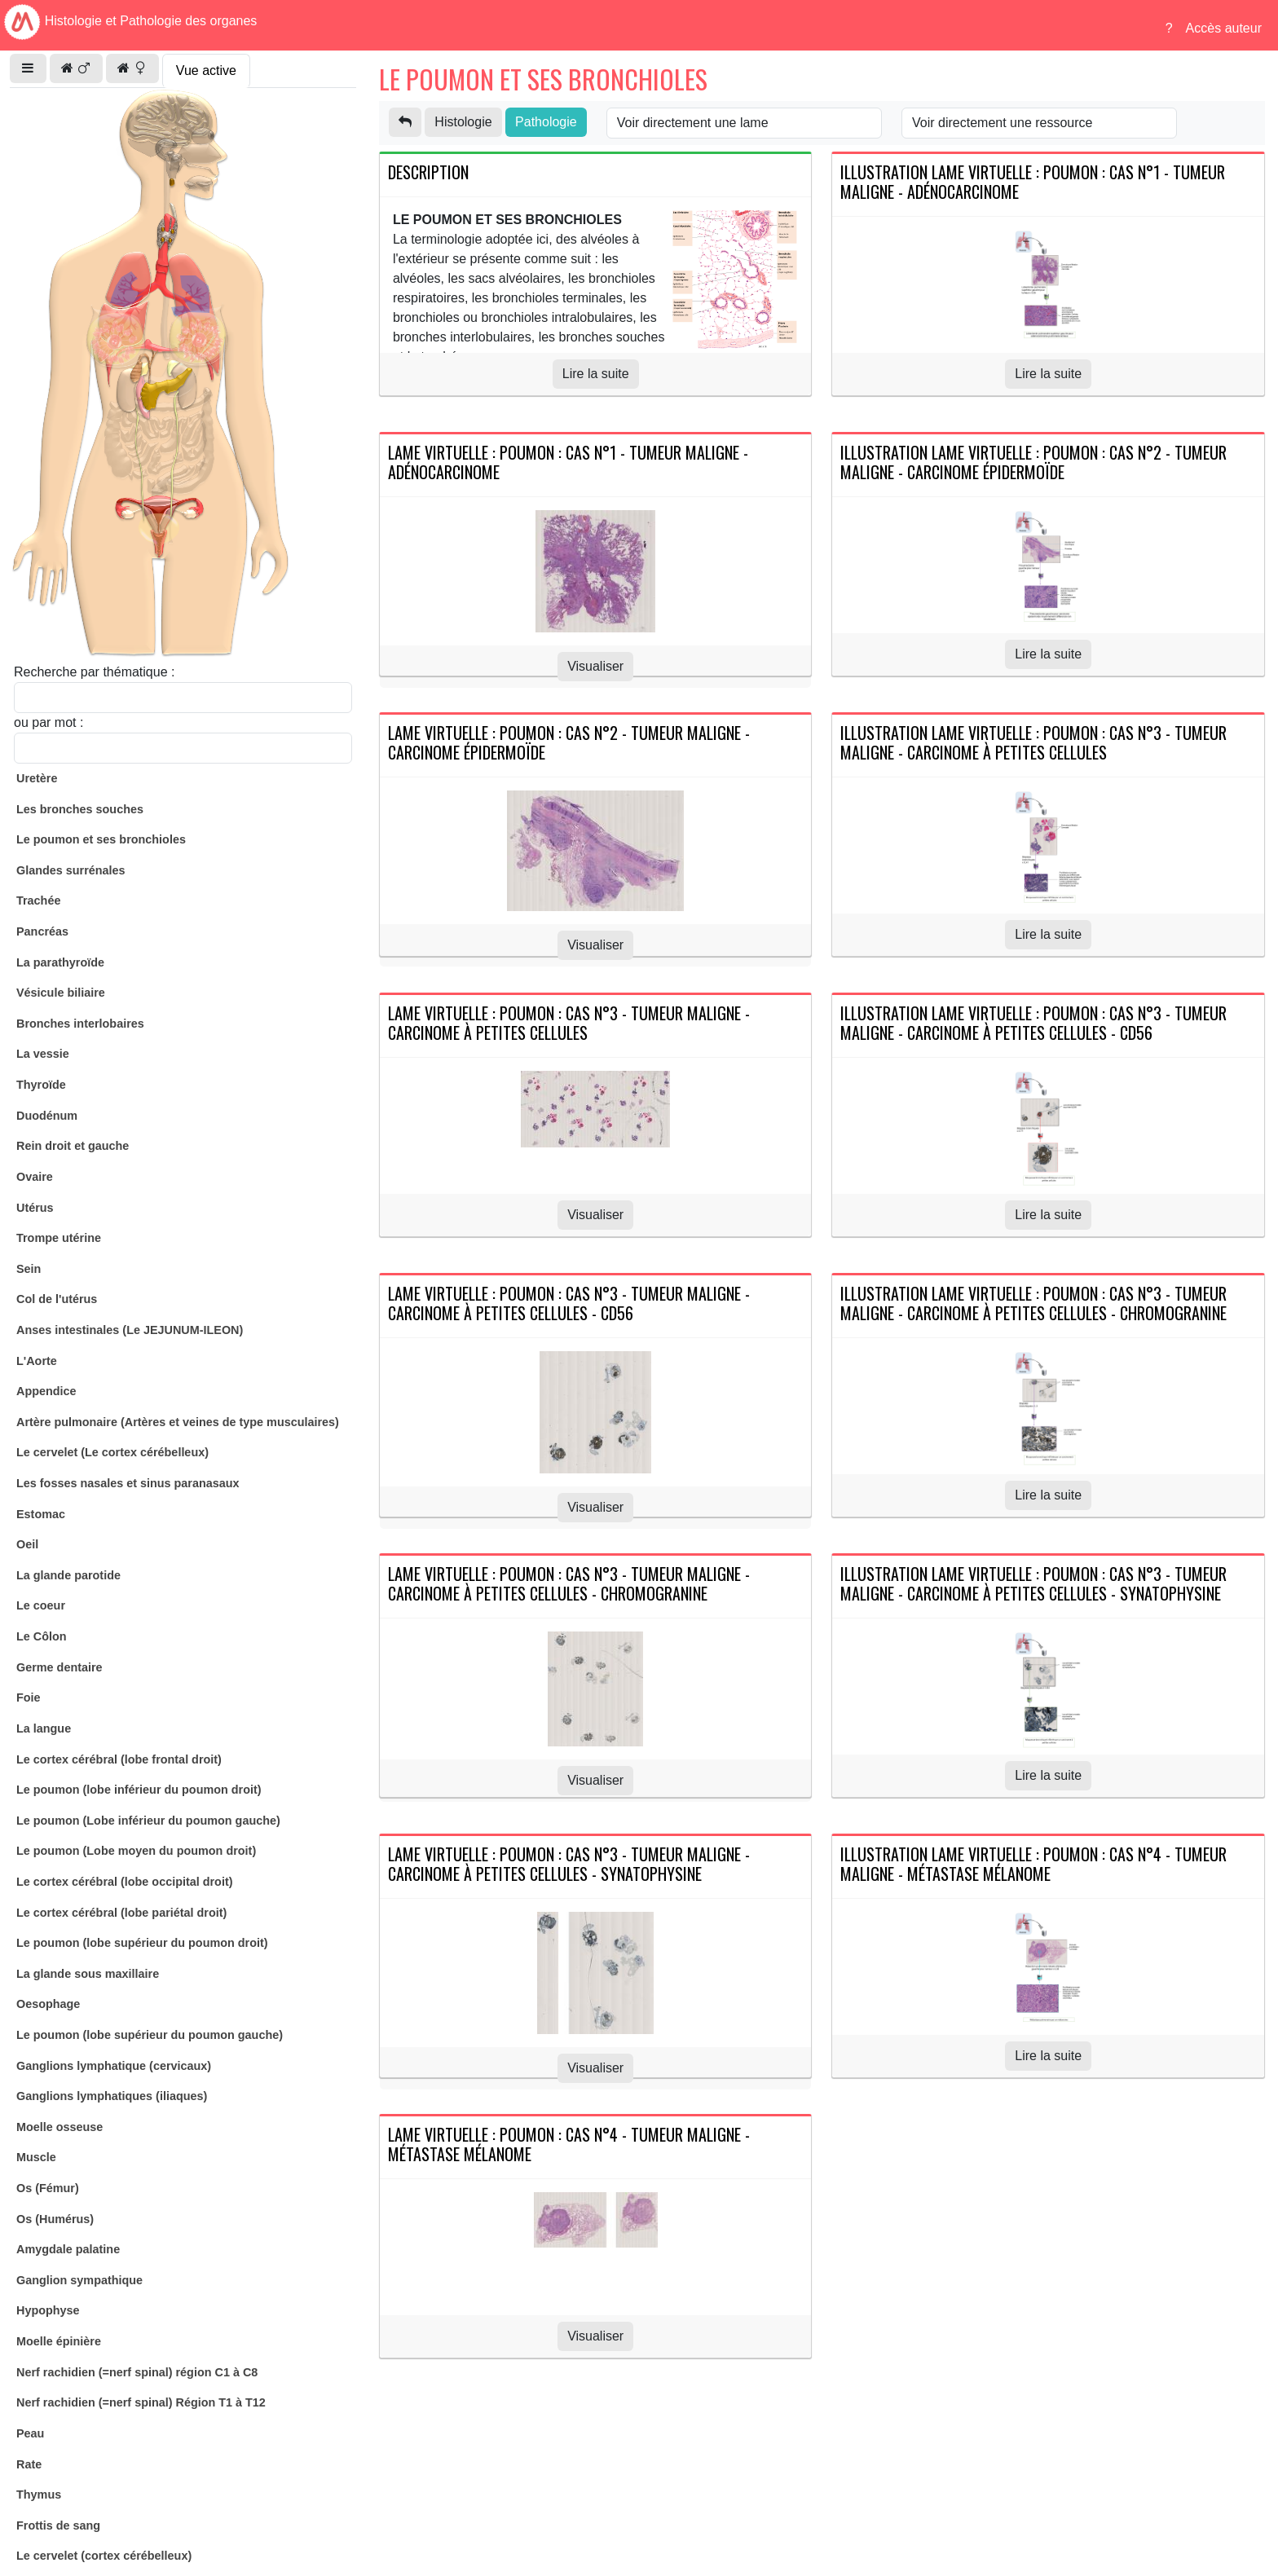  What do you see at coordinates (119, 1759) in the screenshot?
I see `Le cortex cérébral (lobe frontal droit)` at bounding box center [119, 1759].